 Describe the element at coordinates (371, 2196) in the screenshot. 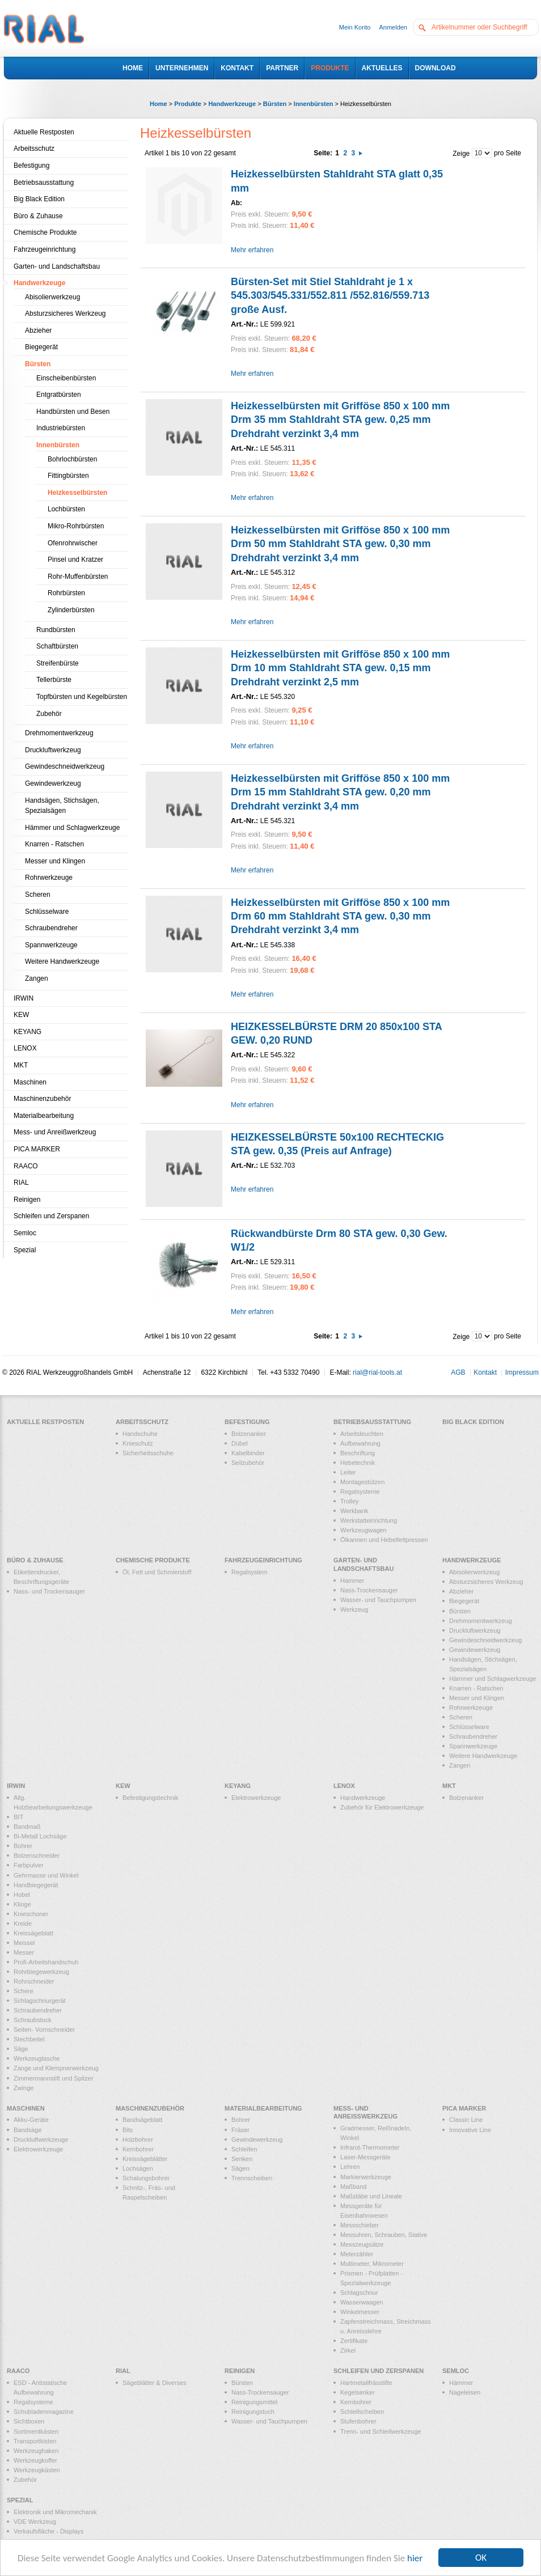

I see `Maßstäbe und Lineale` at that location.